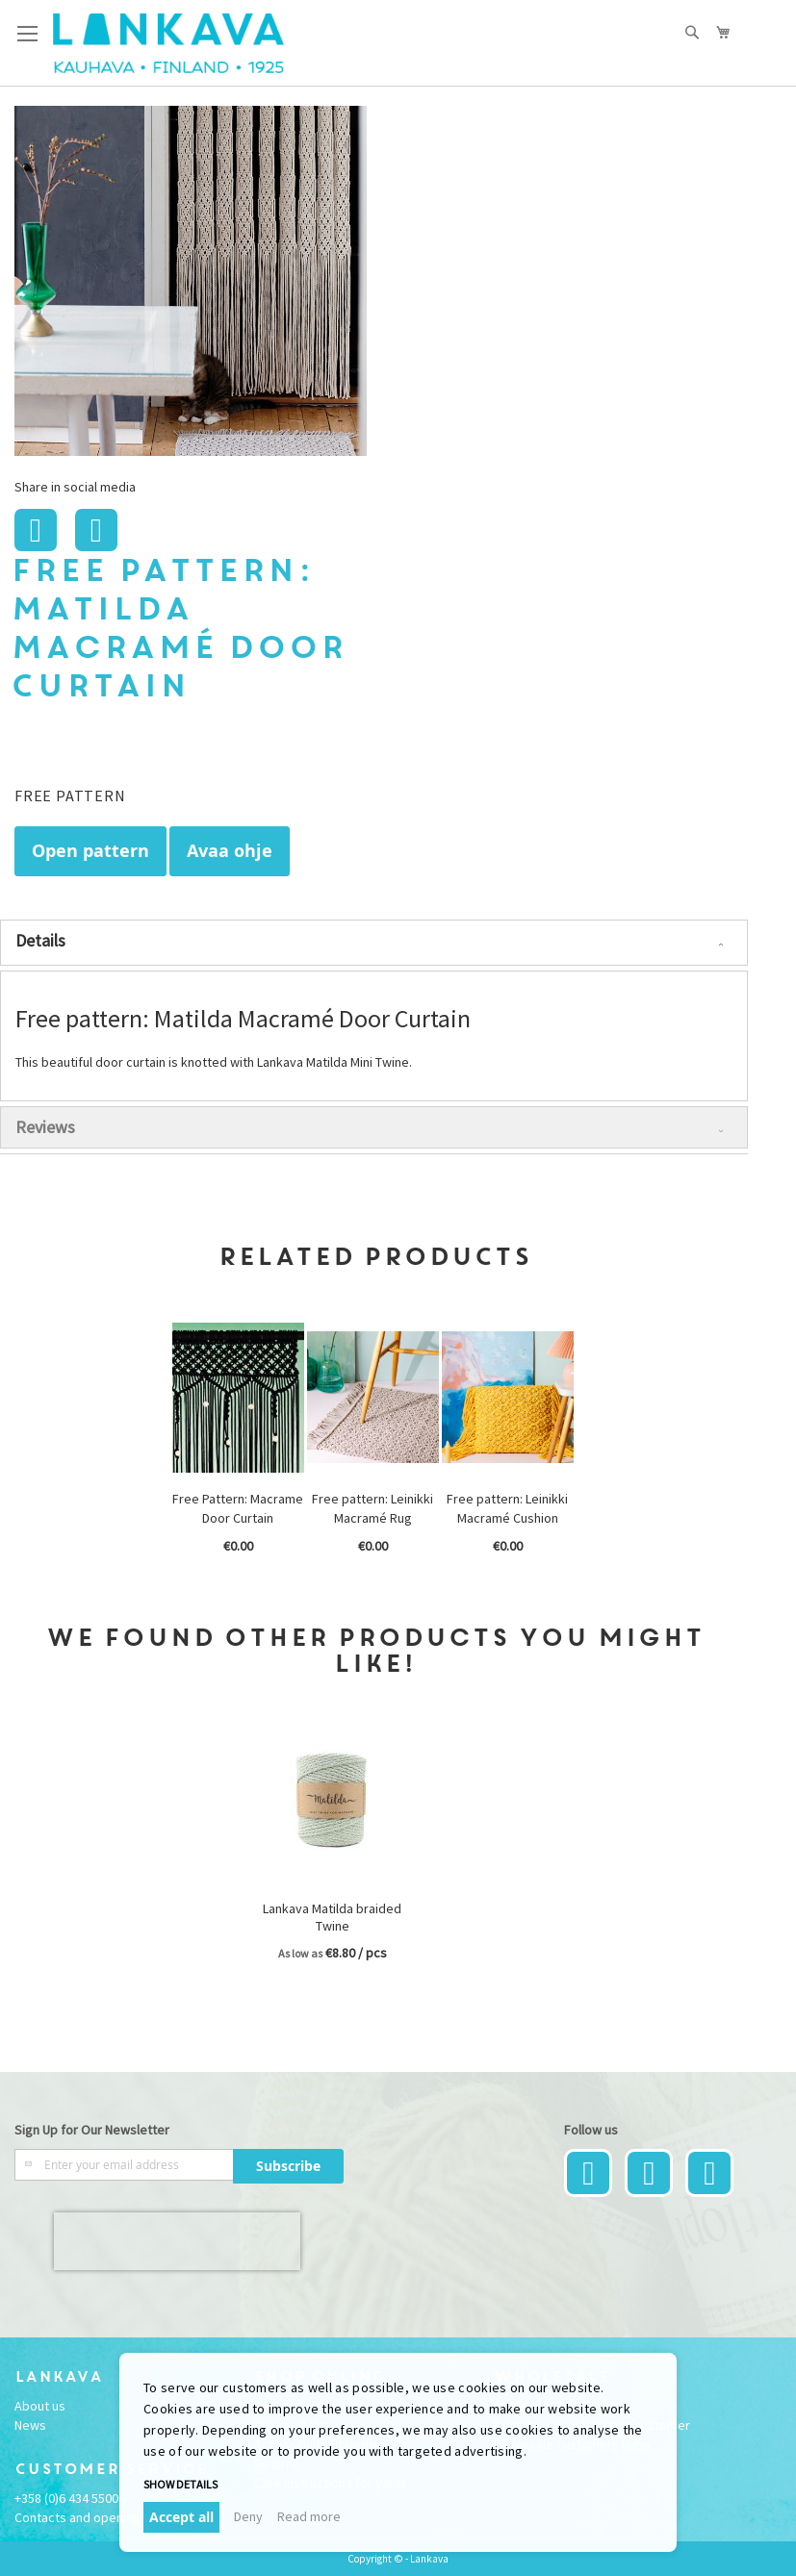 The width and height of the screenshot is (796, 2576). I want to click on Avaa ohje, so click(229, 851).